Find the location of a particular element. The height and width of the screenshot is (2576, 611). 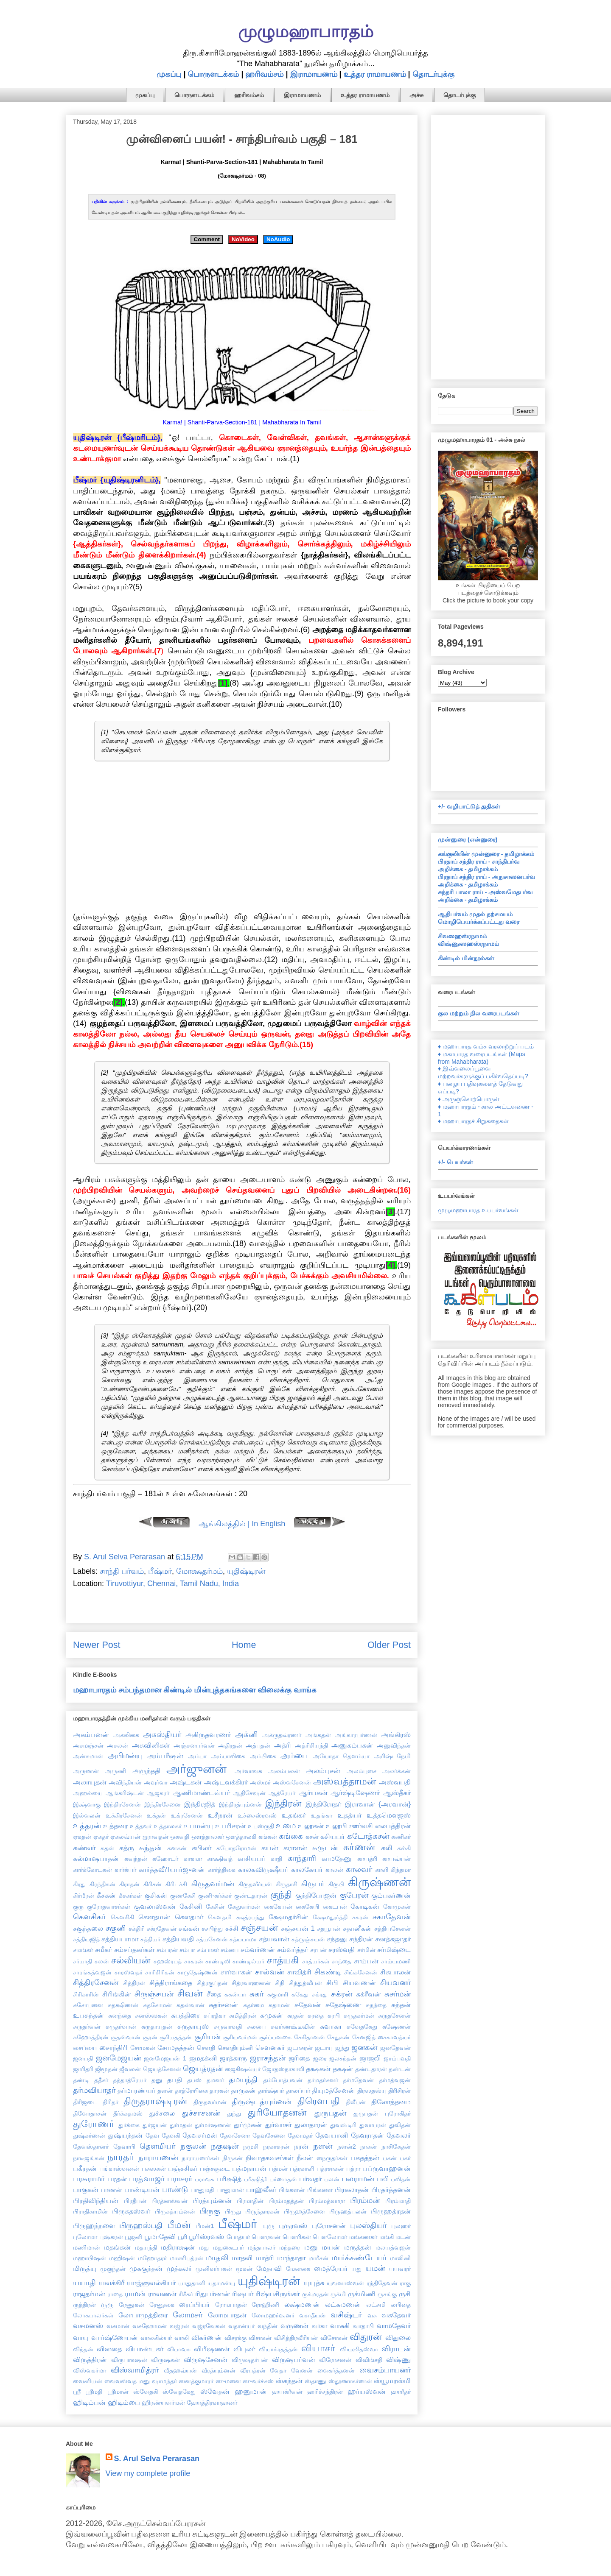

சிங்கசேனன் is located at coordinates (360, 1972).